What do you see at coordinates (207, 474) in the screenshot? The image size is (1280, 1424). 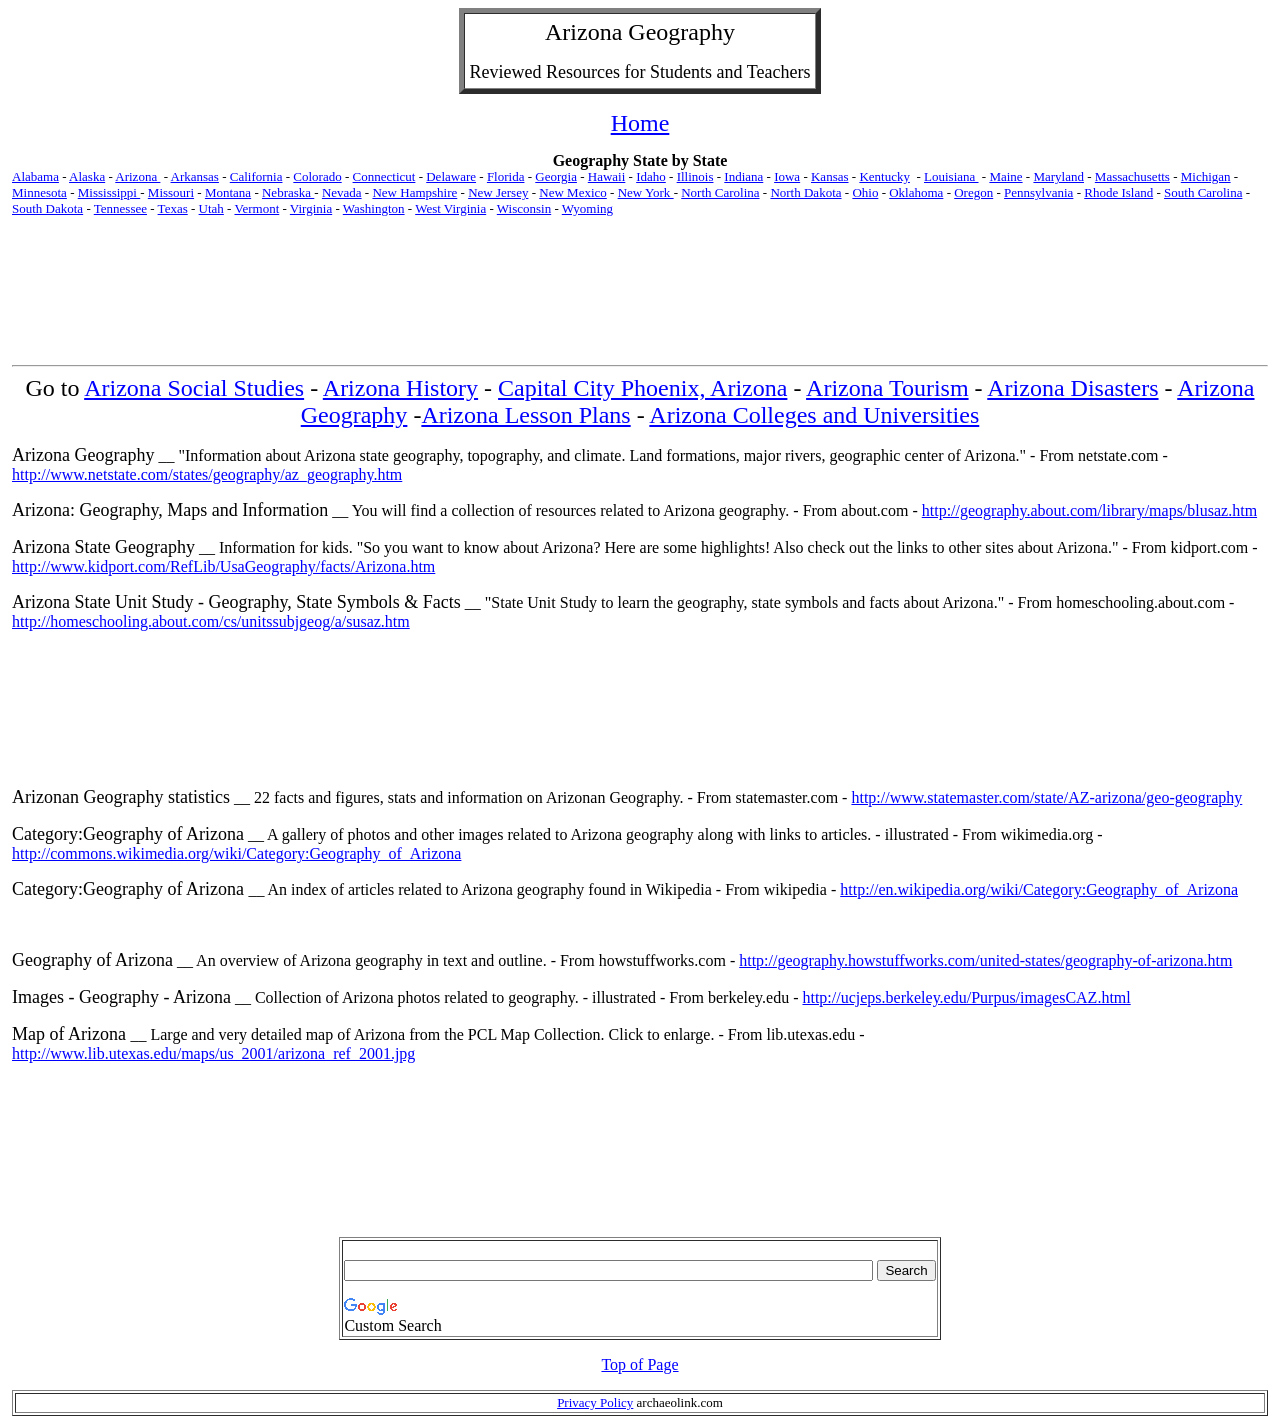 I see `http://www.netstate.com/states/geography/az_geography.htm` at bounding box center [207, 474].